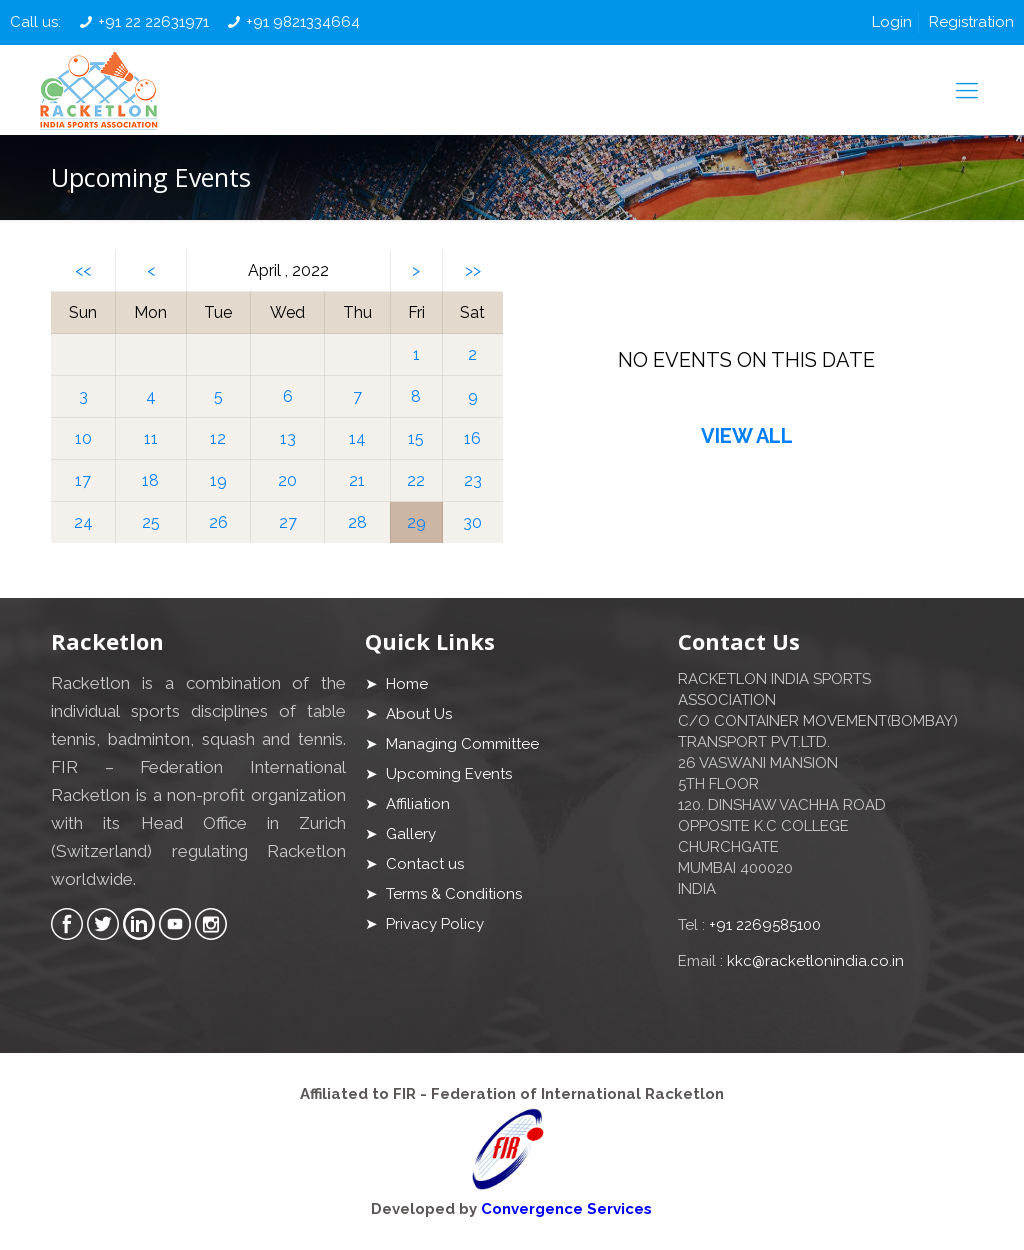 This screenshot has height=1250, width=1024. What do you see at coordinates (83, 480) in the screenshot?
I see `17` at bounding box center [83, 480].